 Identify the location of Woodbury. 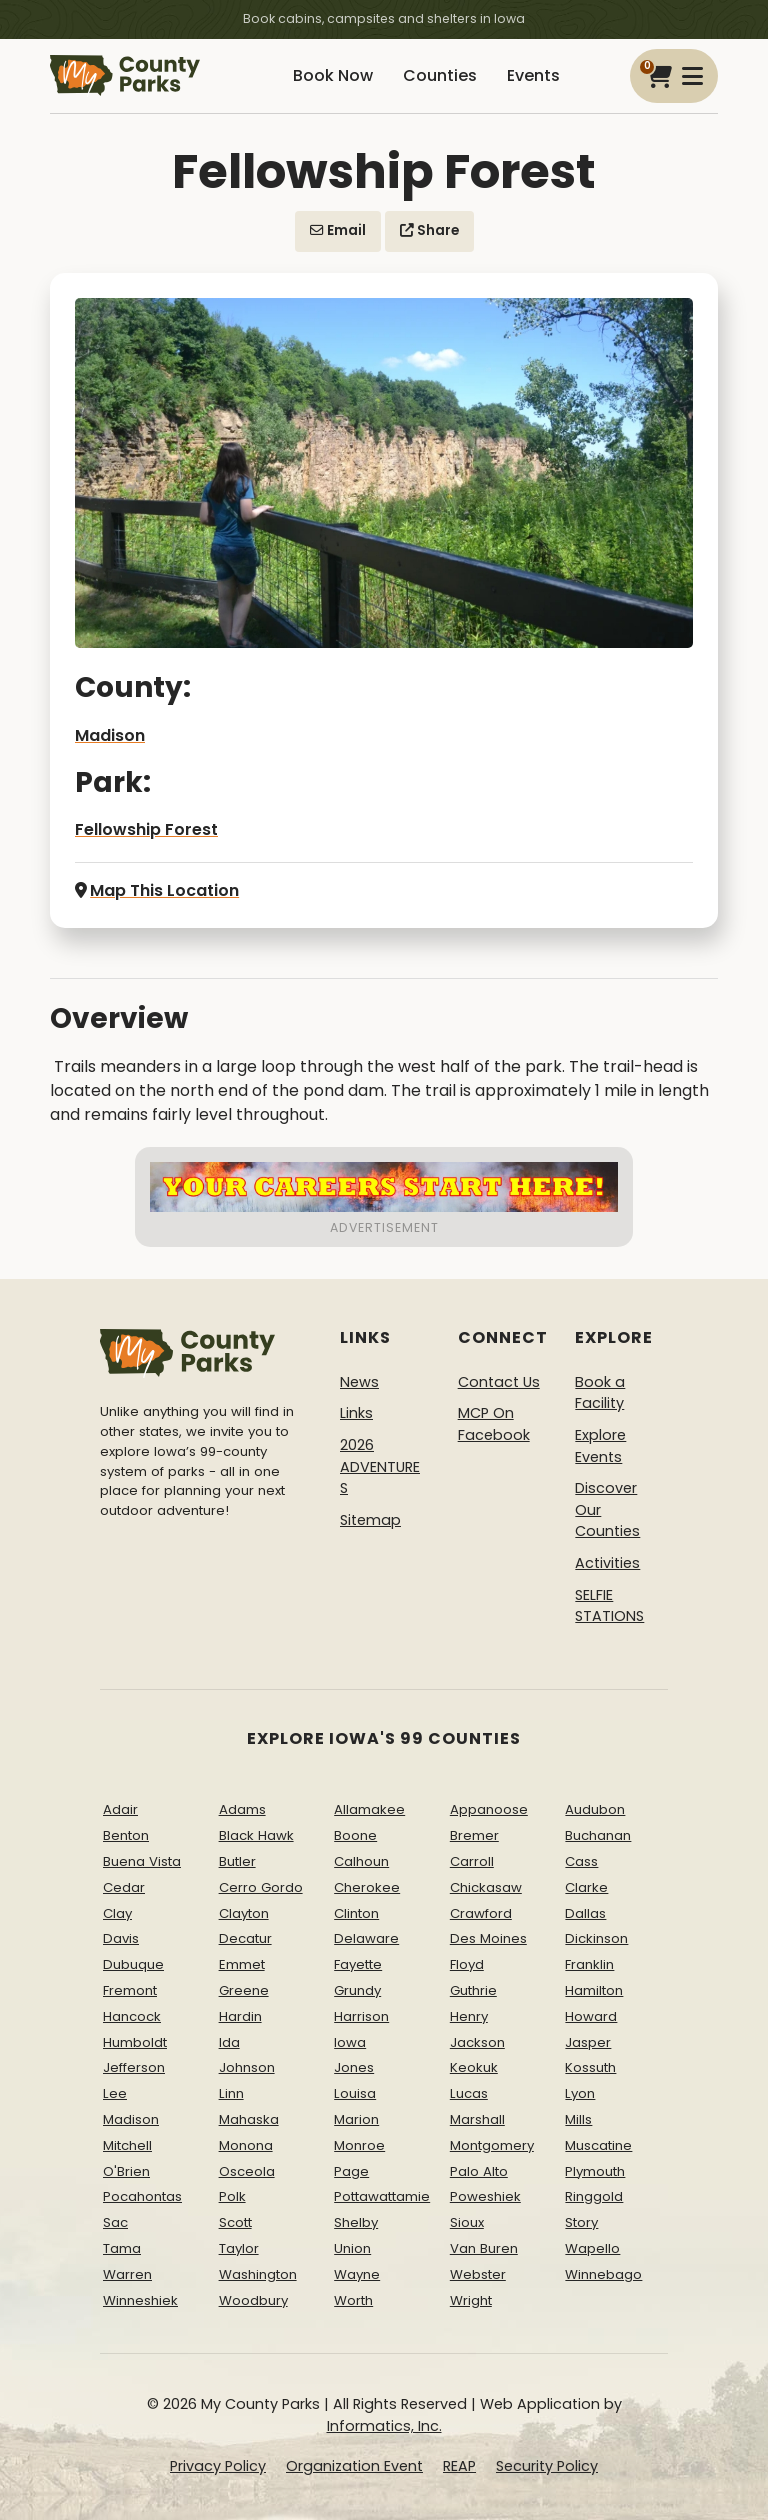
(253, 2300).